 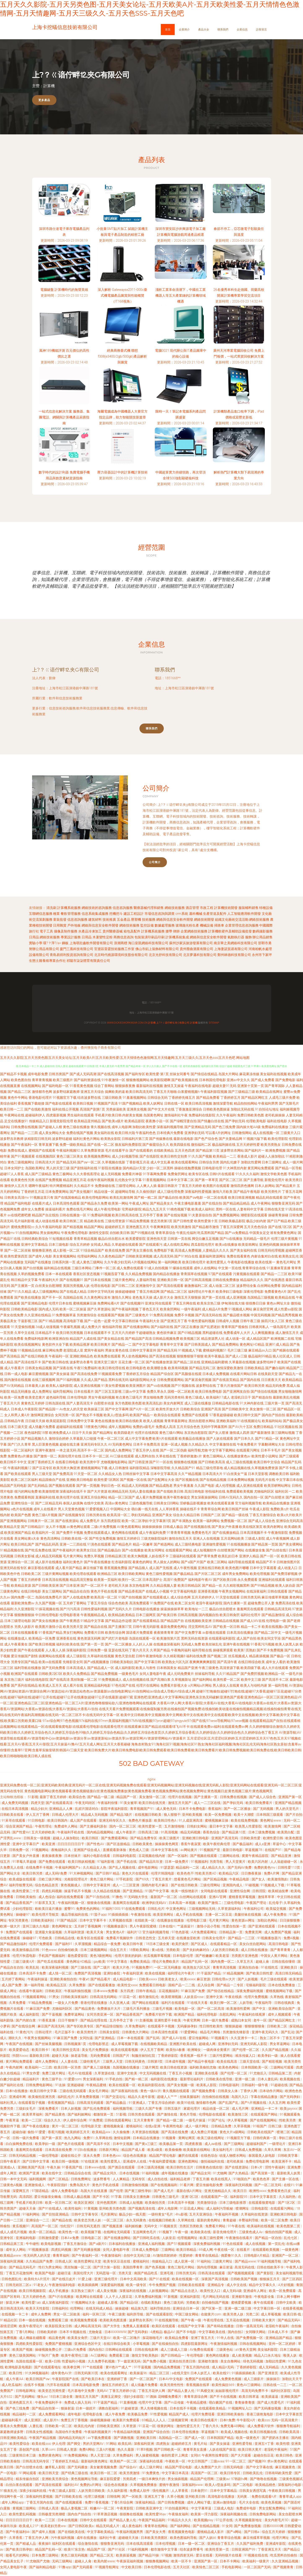 What do you see at coordinates (64, 1979) in the screenshot?
I see `亚洲欧美偷拍自拍` at bounding box center [64, 1979].